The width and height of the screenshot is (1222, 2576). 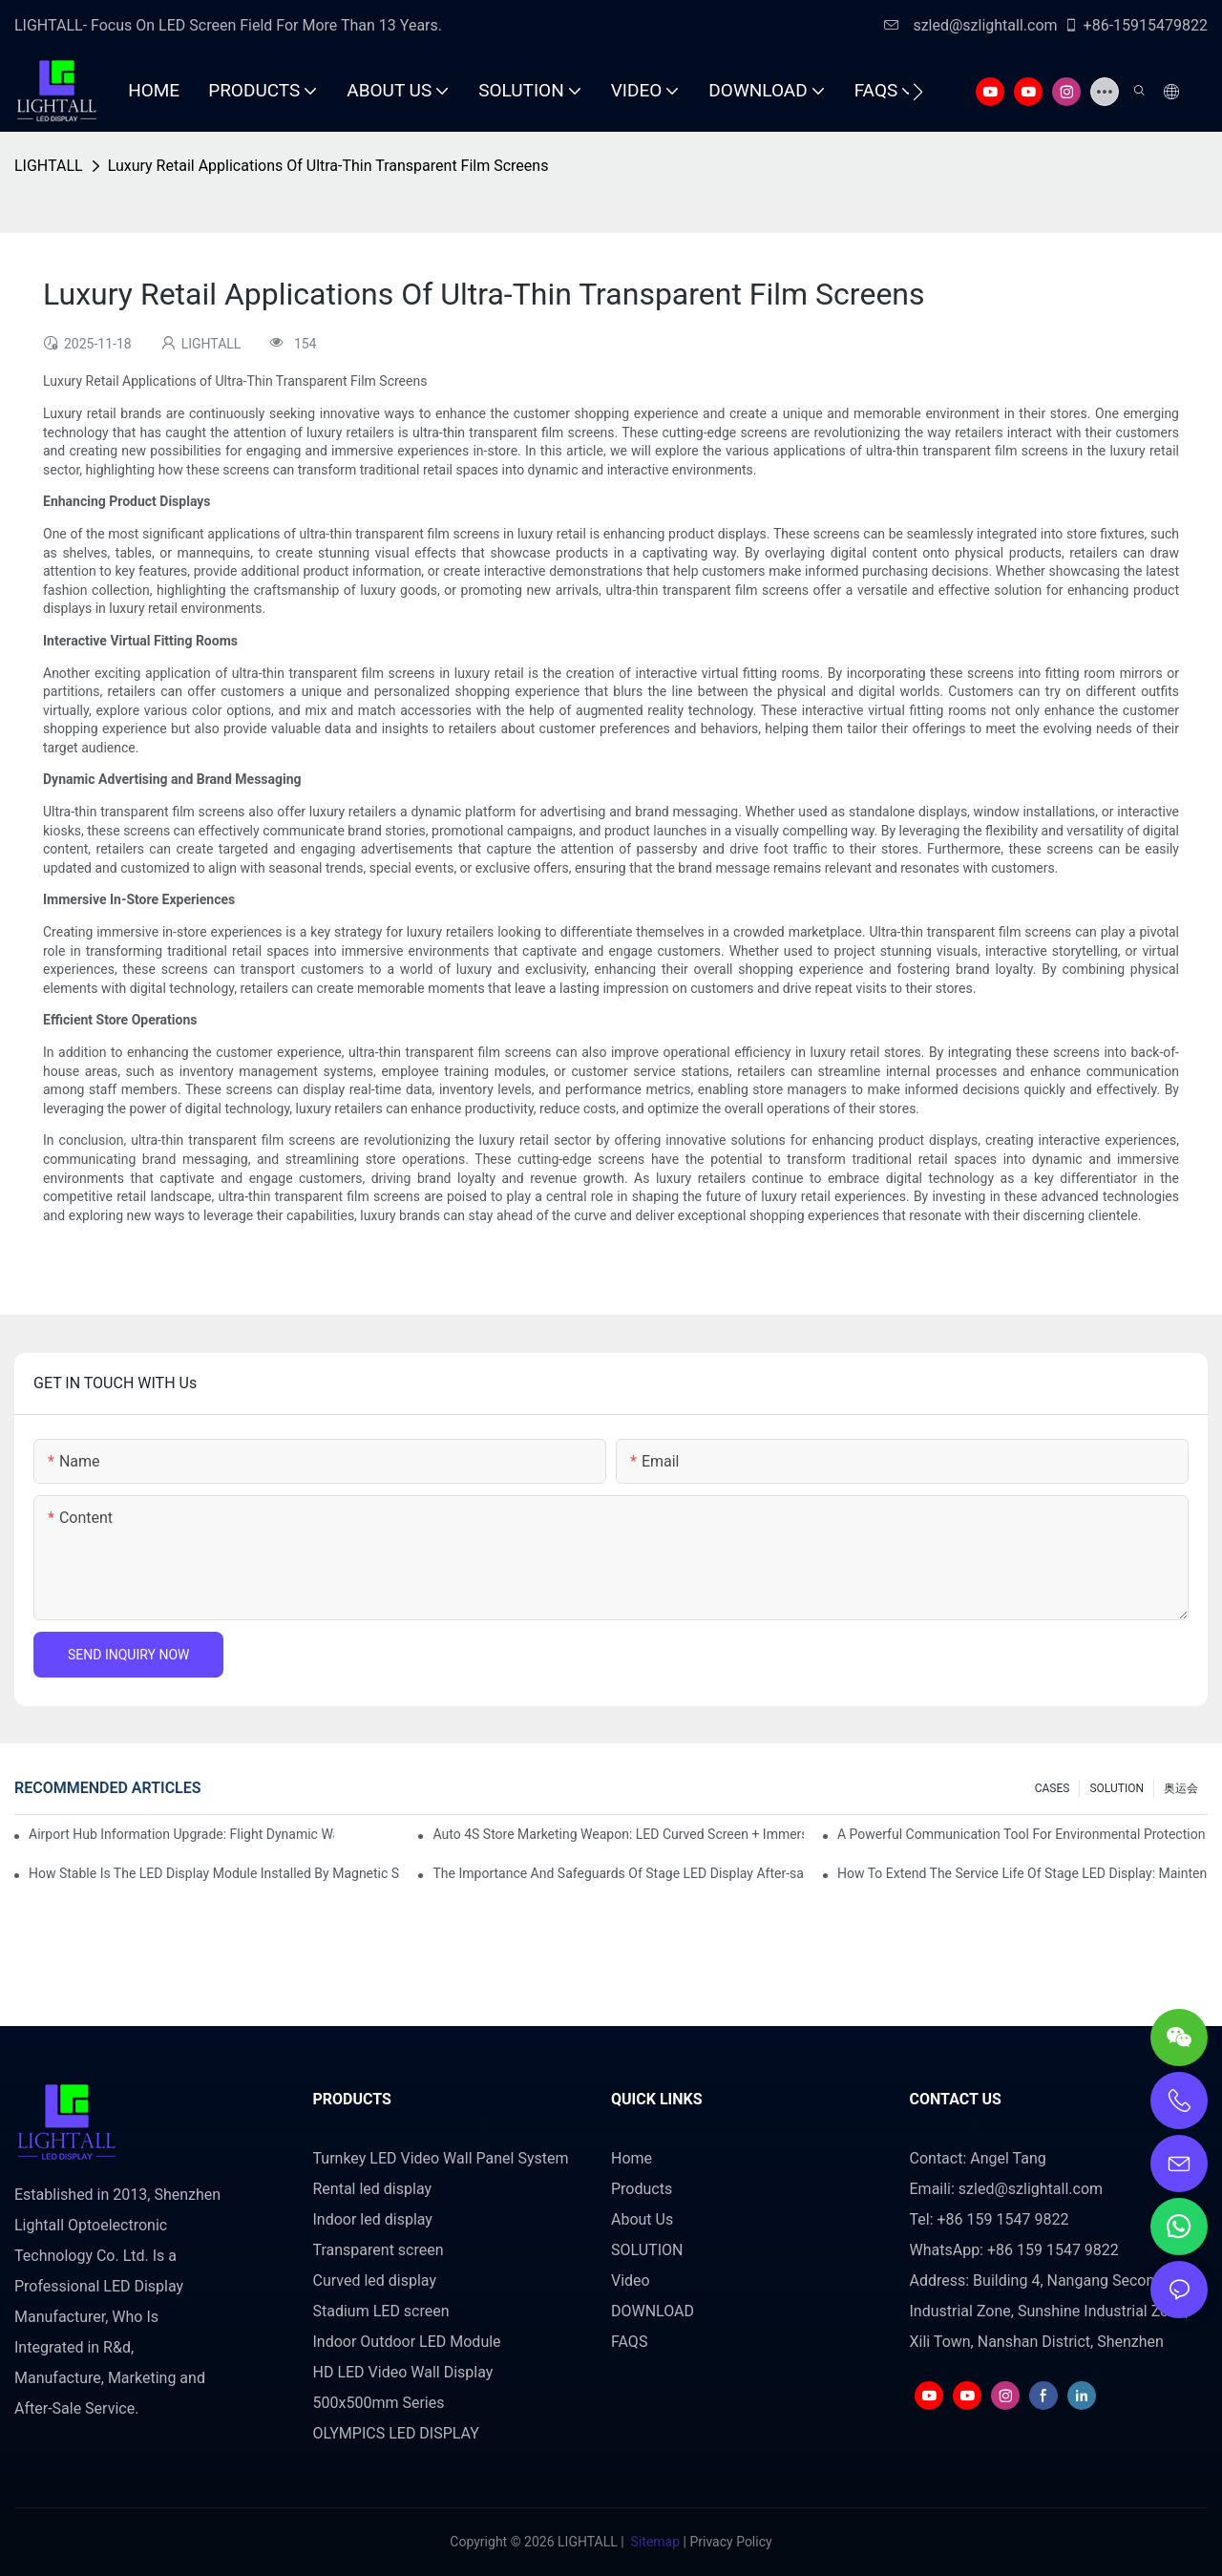 What do you see at coordinates (918, 91) in the screenshot?
I see `[button]` at bounding box center [918, 91].